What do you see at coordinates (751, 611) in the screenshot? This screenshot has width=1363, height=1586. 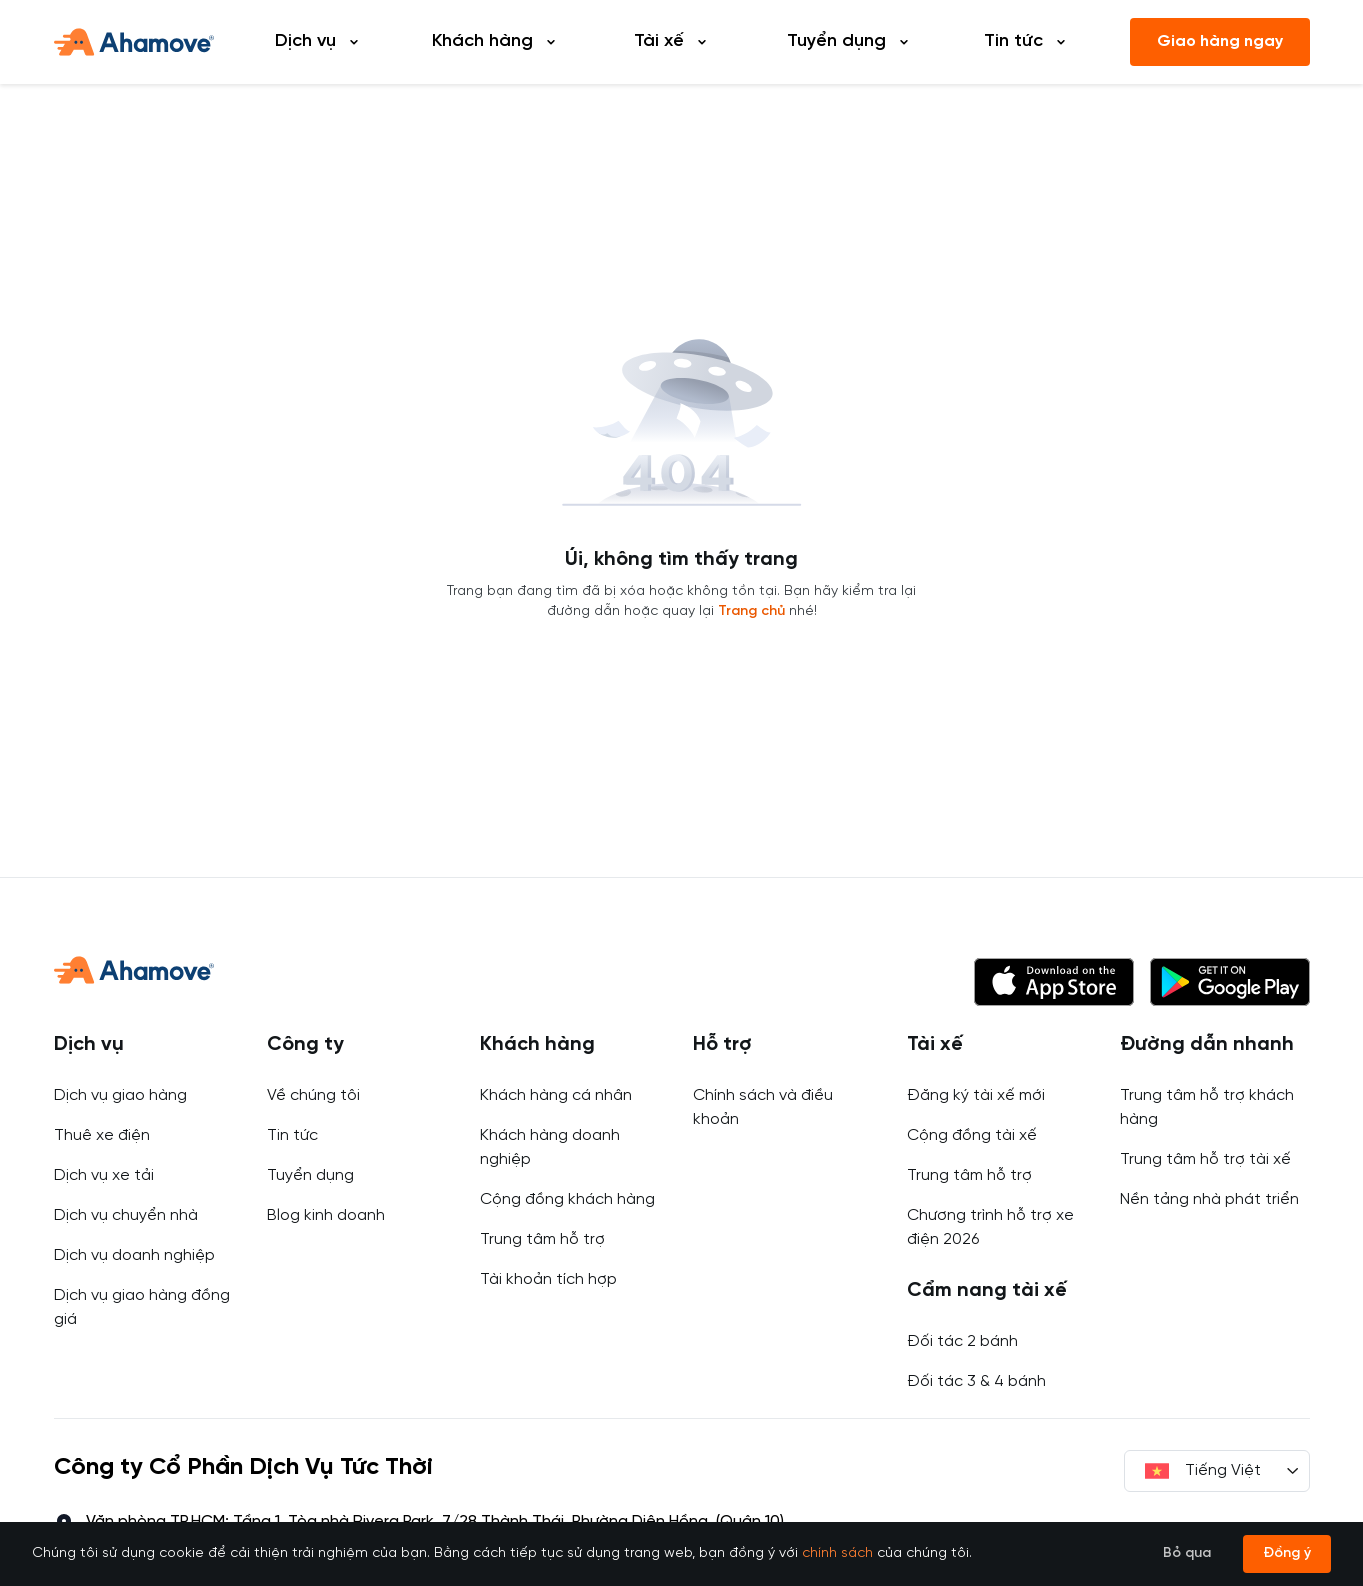 I see `Trang chủ` at bounding box center [751, 611].